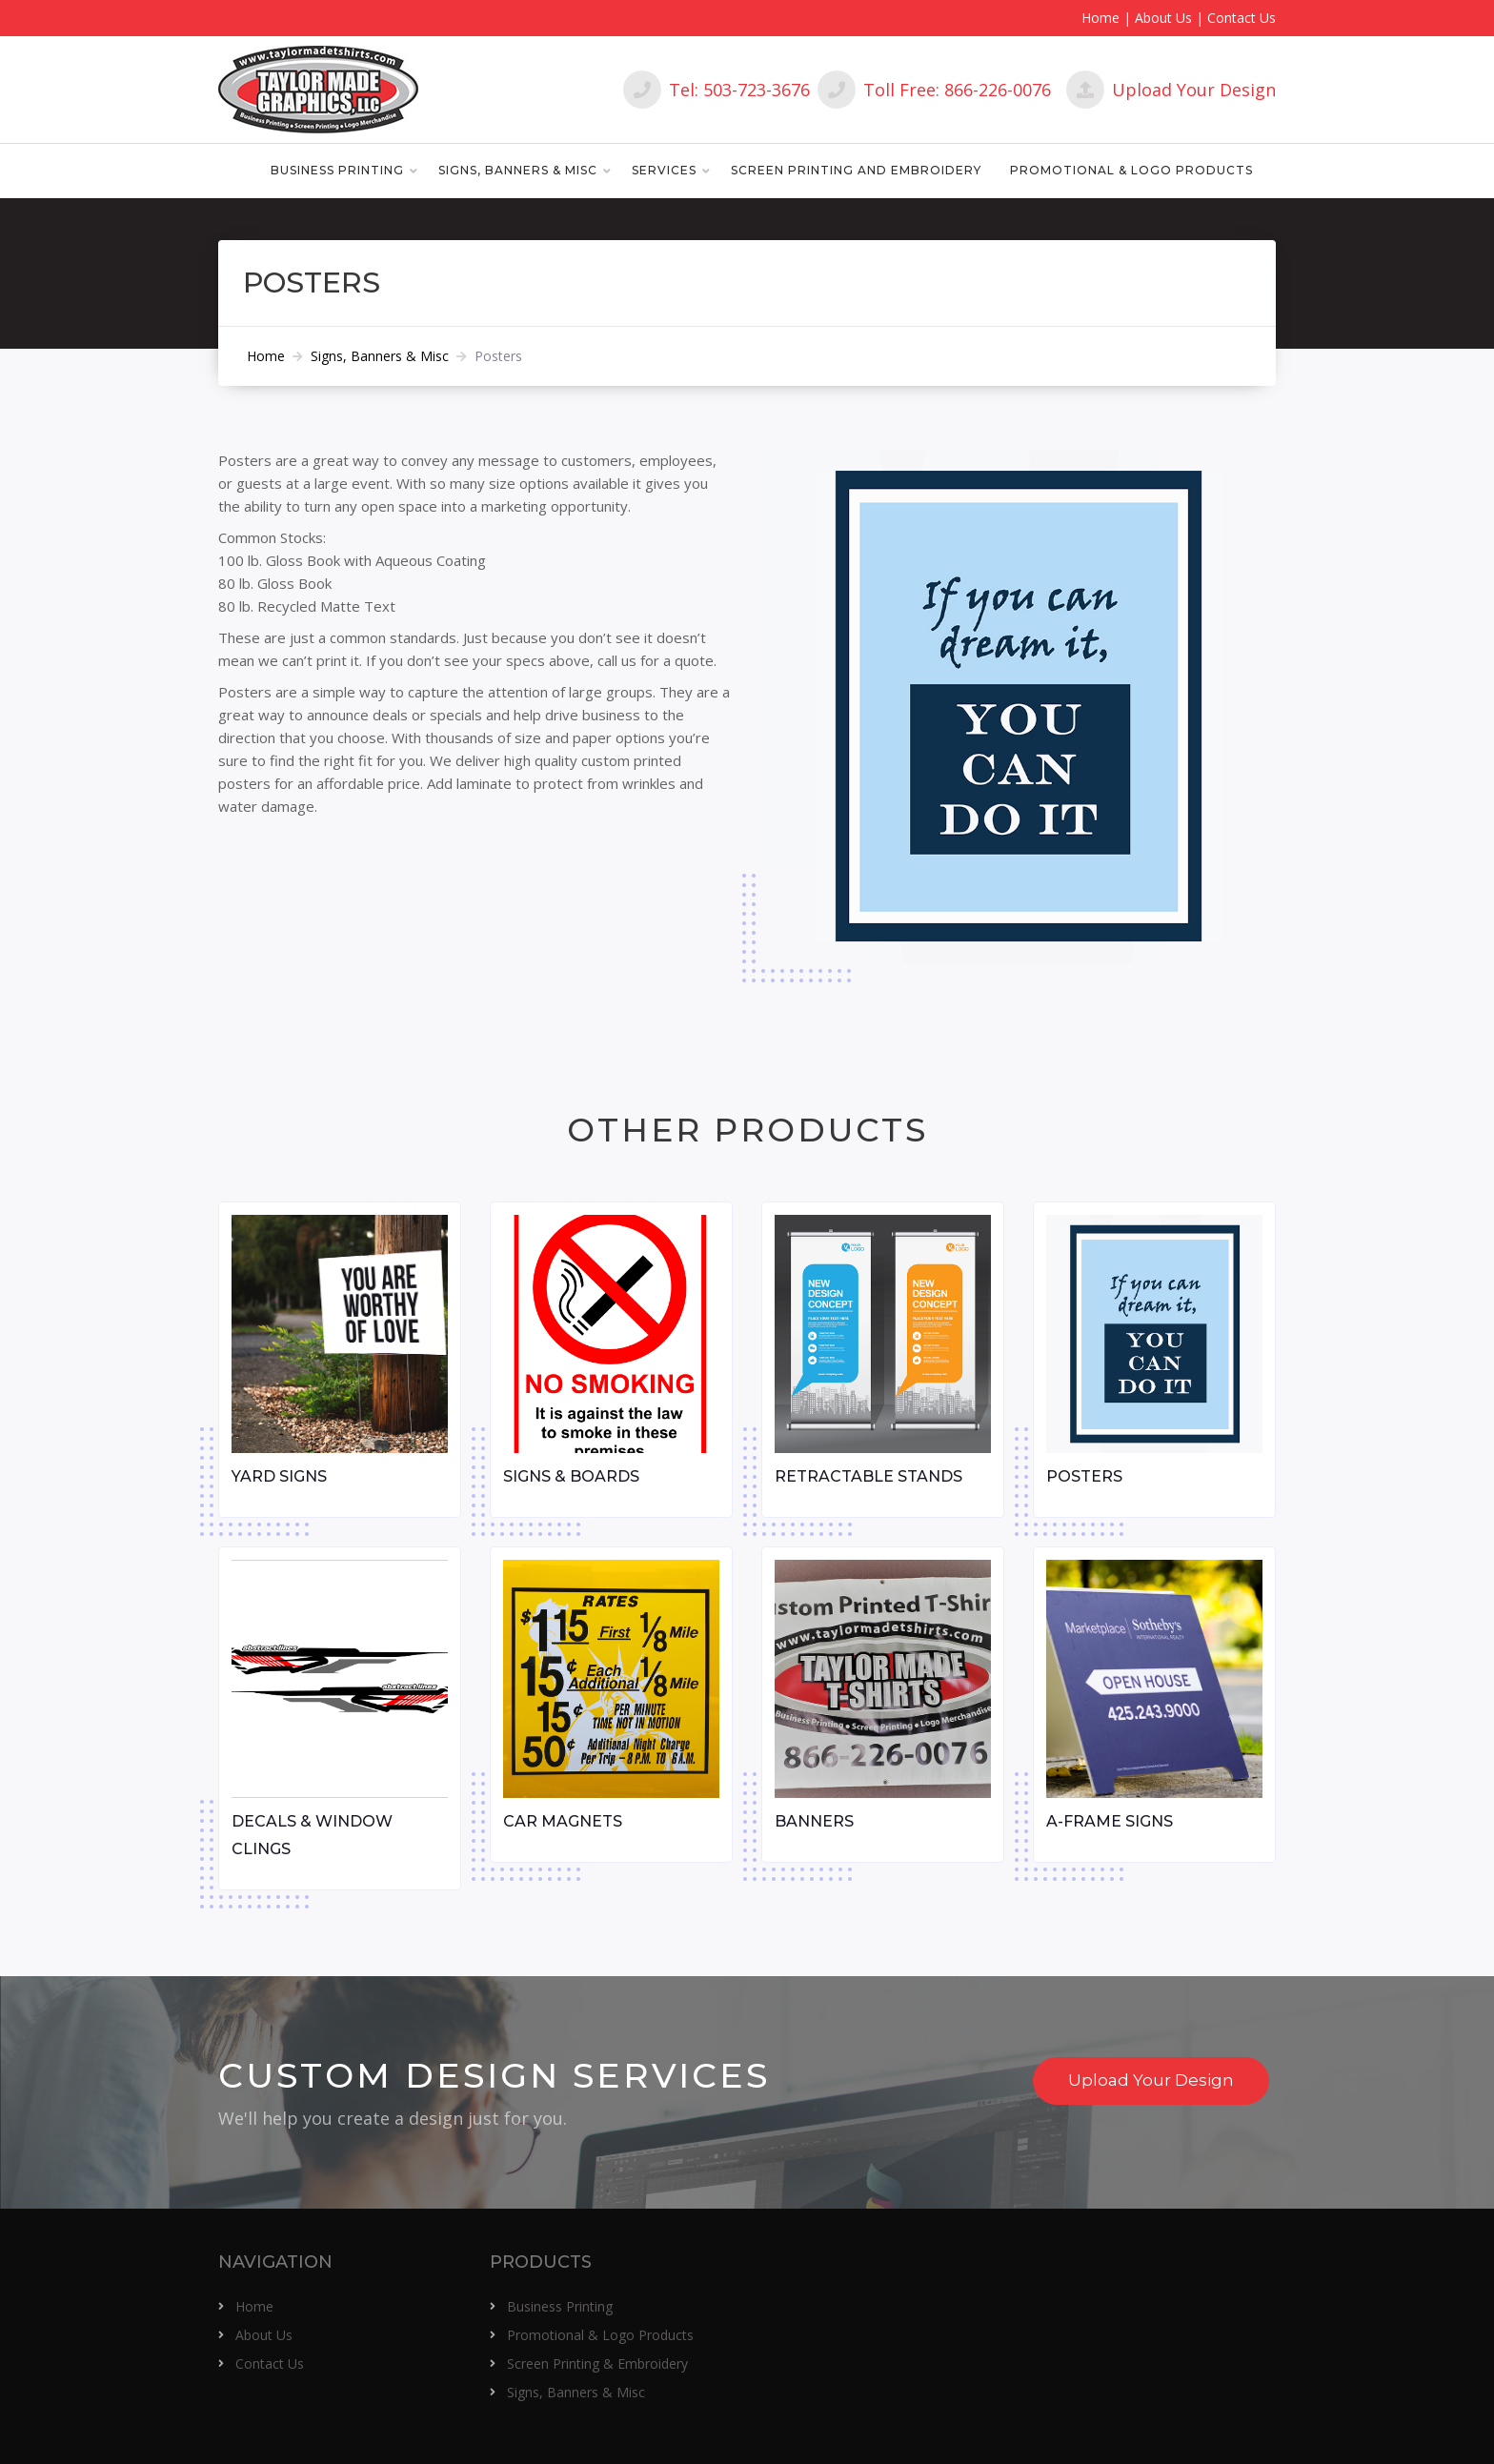  What do you see at coordinates (571, 1476) in the screenshot?
I see `Signs & Boards` at bounding box center [571, 1476].